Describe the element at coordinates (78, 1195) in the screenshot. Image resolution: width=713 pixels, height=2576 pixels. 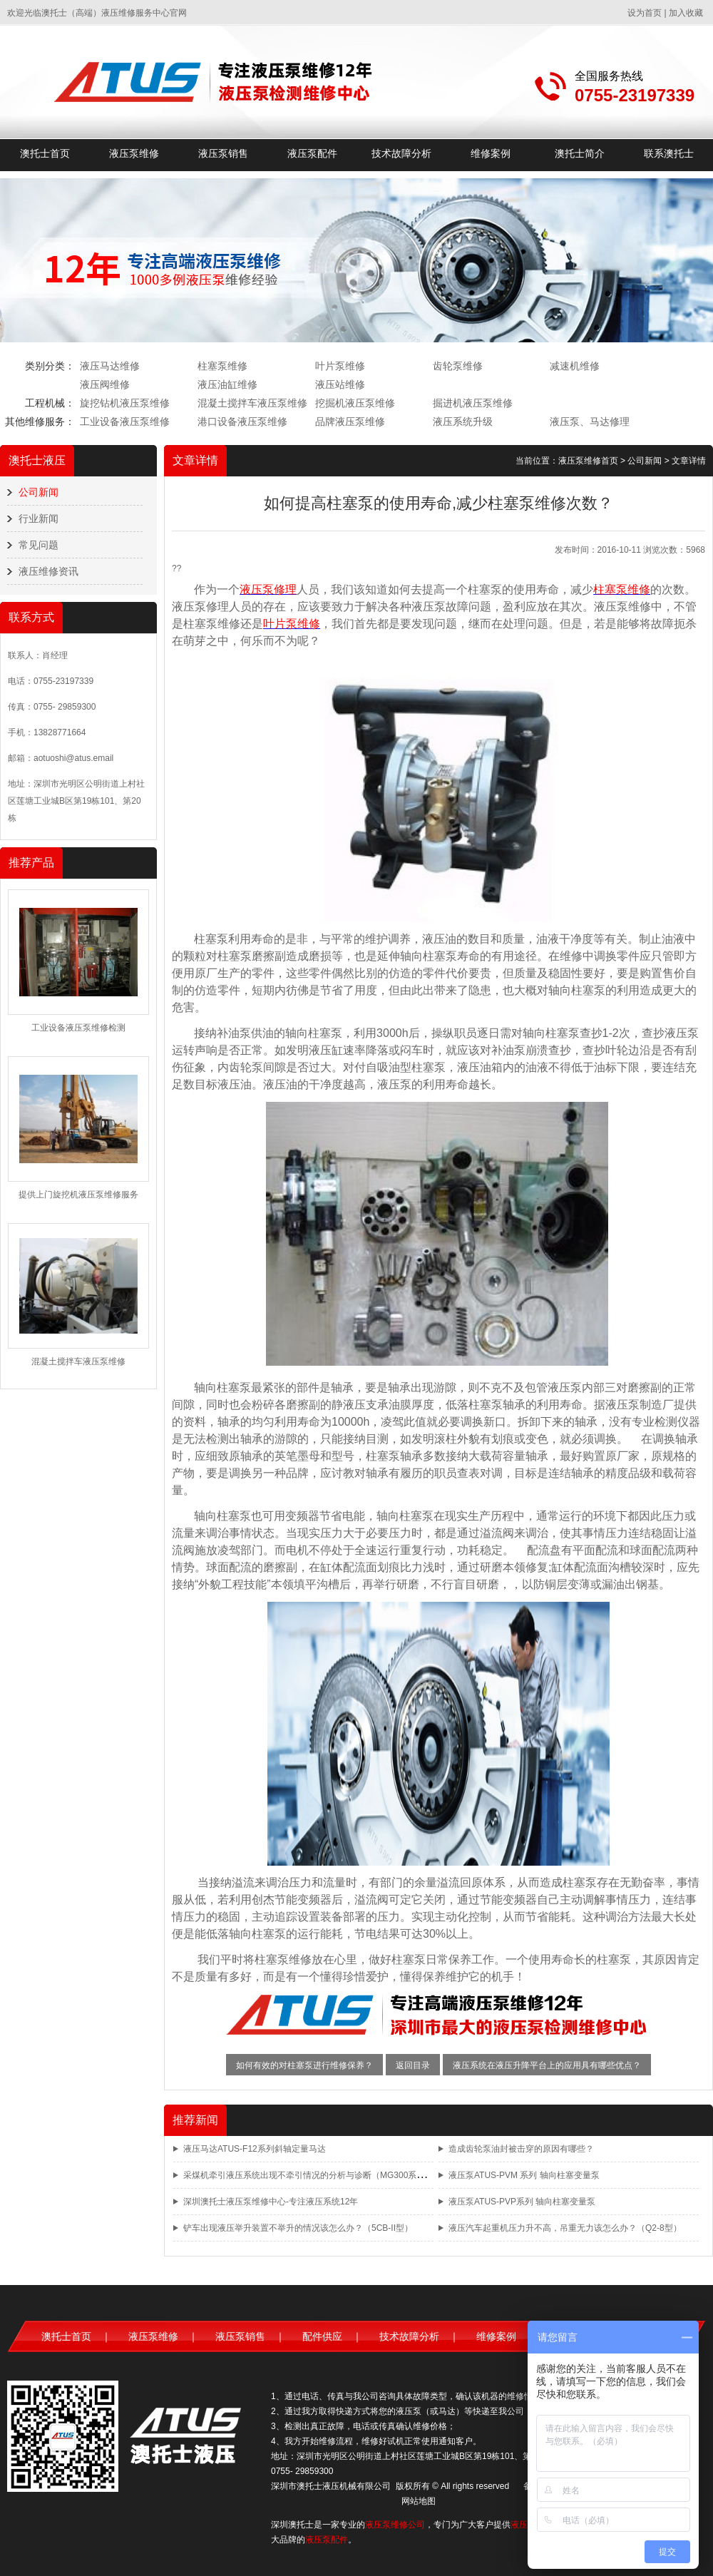
I see `提供上门旋挖机液压泵维修服务` at that location.